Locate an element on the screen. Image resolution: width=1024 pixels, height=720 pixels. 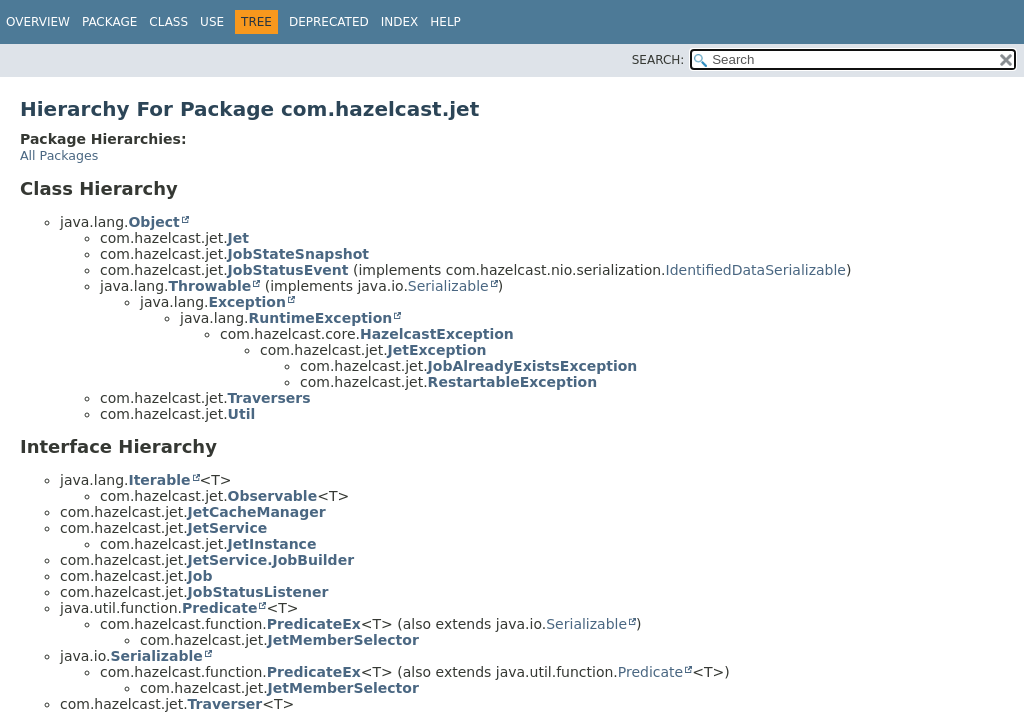
SEARCH: is located at coordinates (658, 60).